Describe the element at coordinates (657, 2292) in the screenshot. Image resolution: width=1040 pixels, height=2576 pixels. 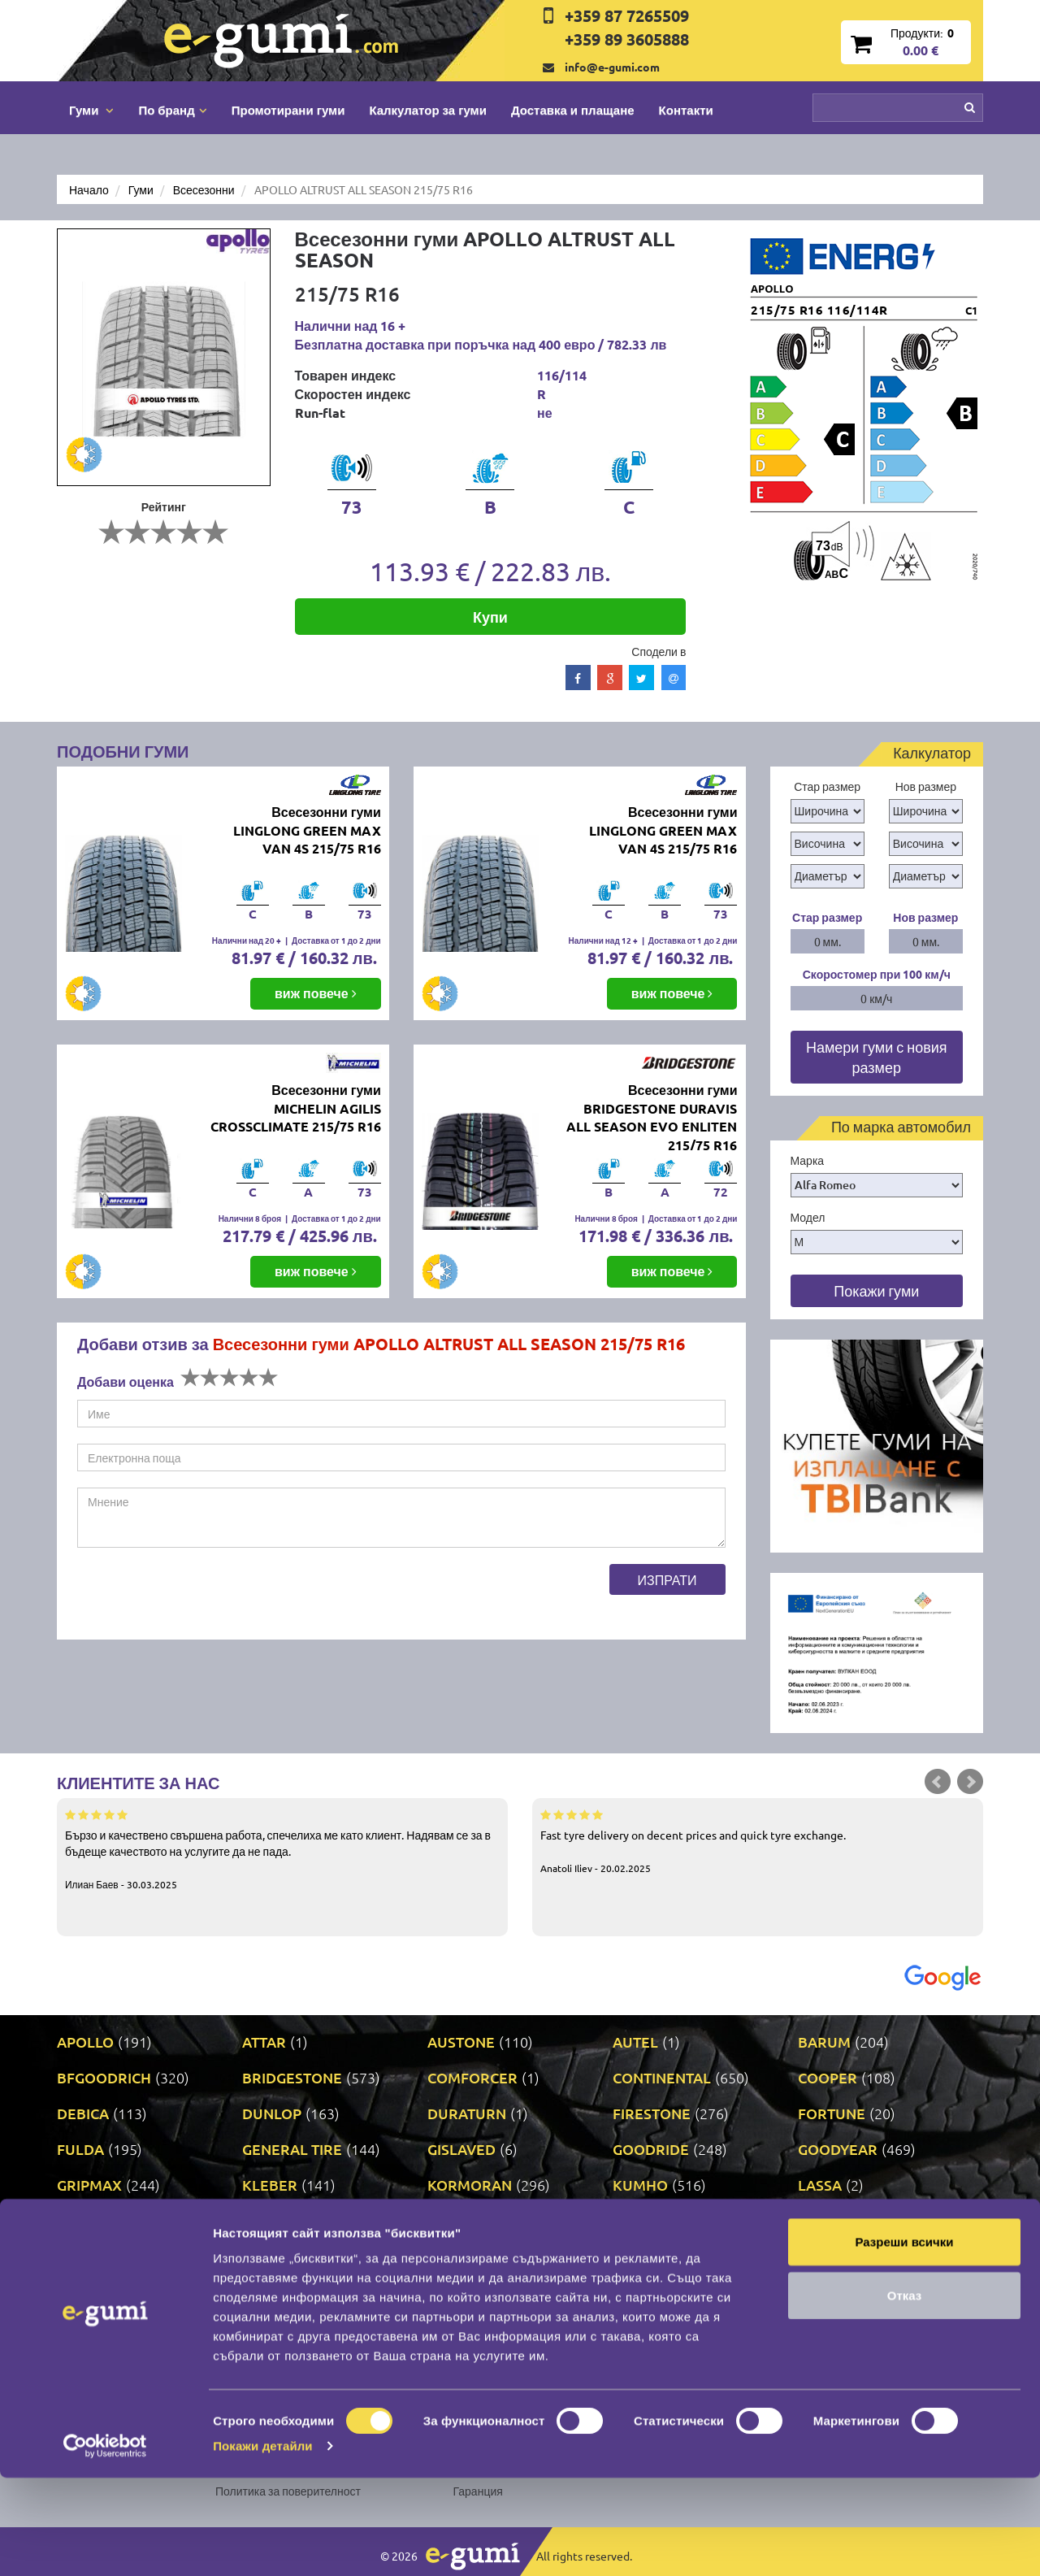
I see `ROADSTONE` at that location.